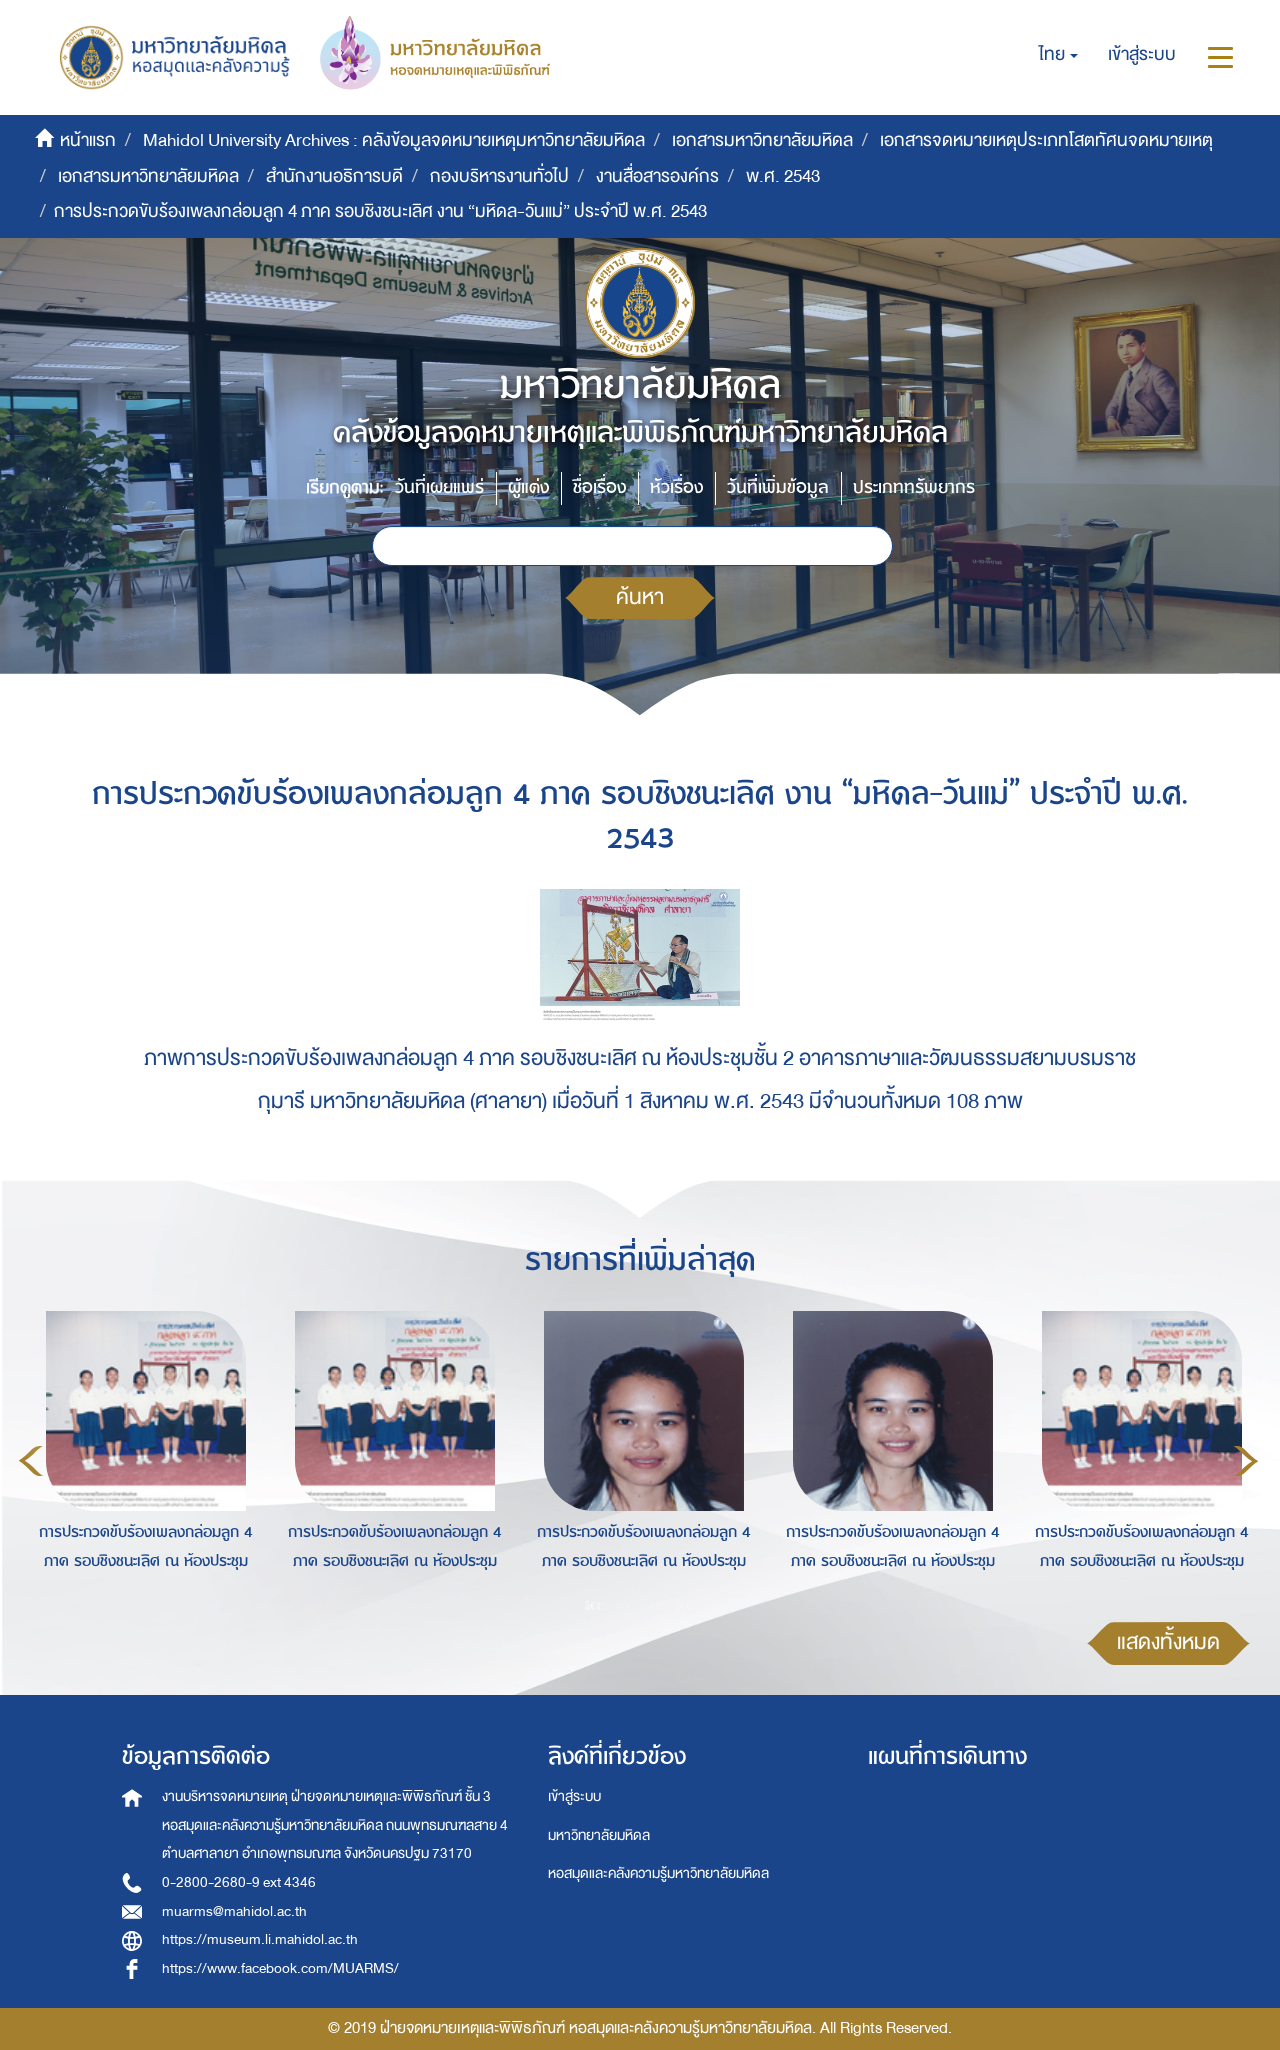 This screenshot has width=1280, height=2050. I want to click on เอกสารมหาวิทยาลัยมหิดล, so click(762, 140).